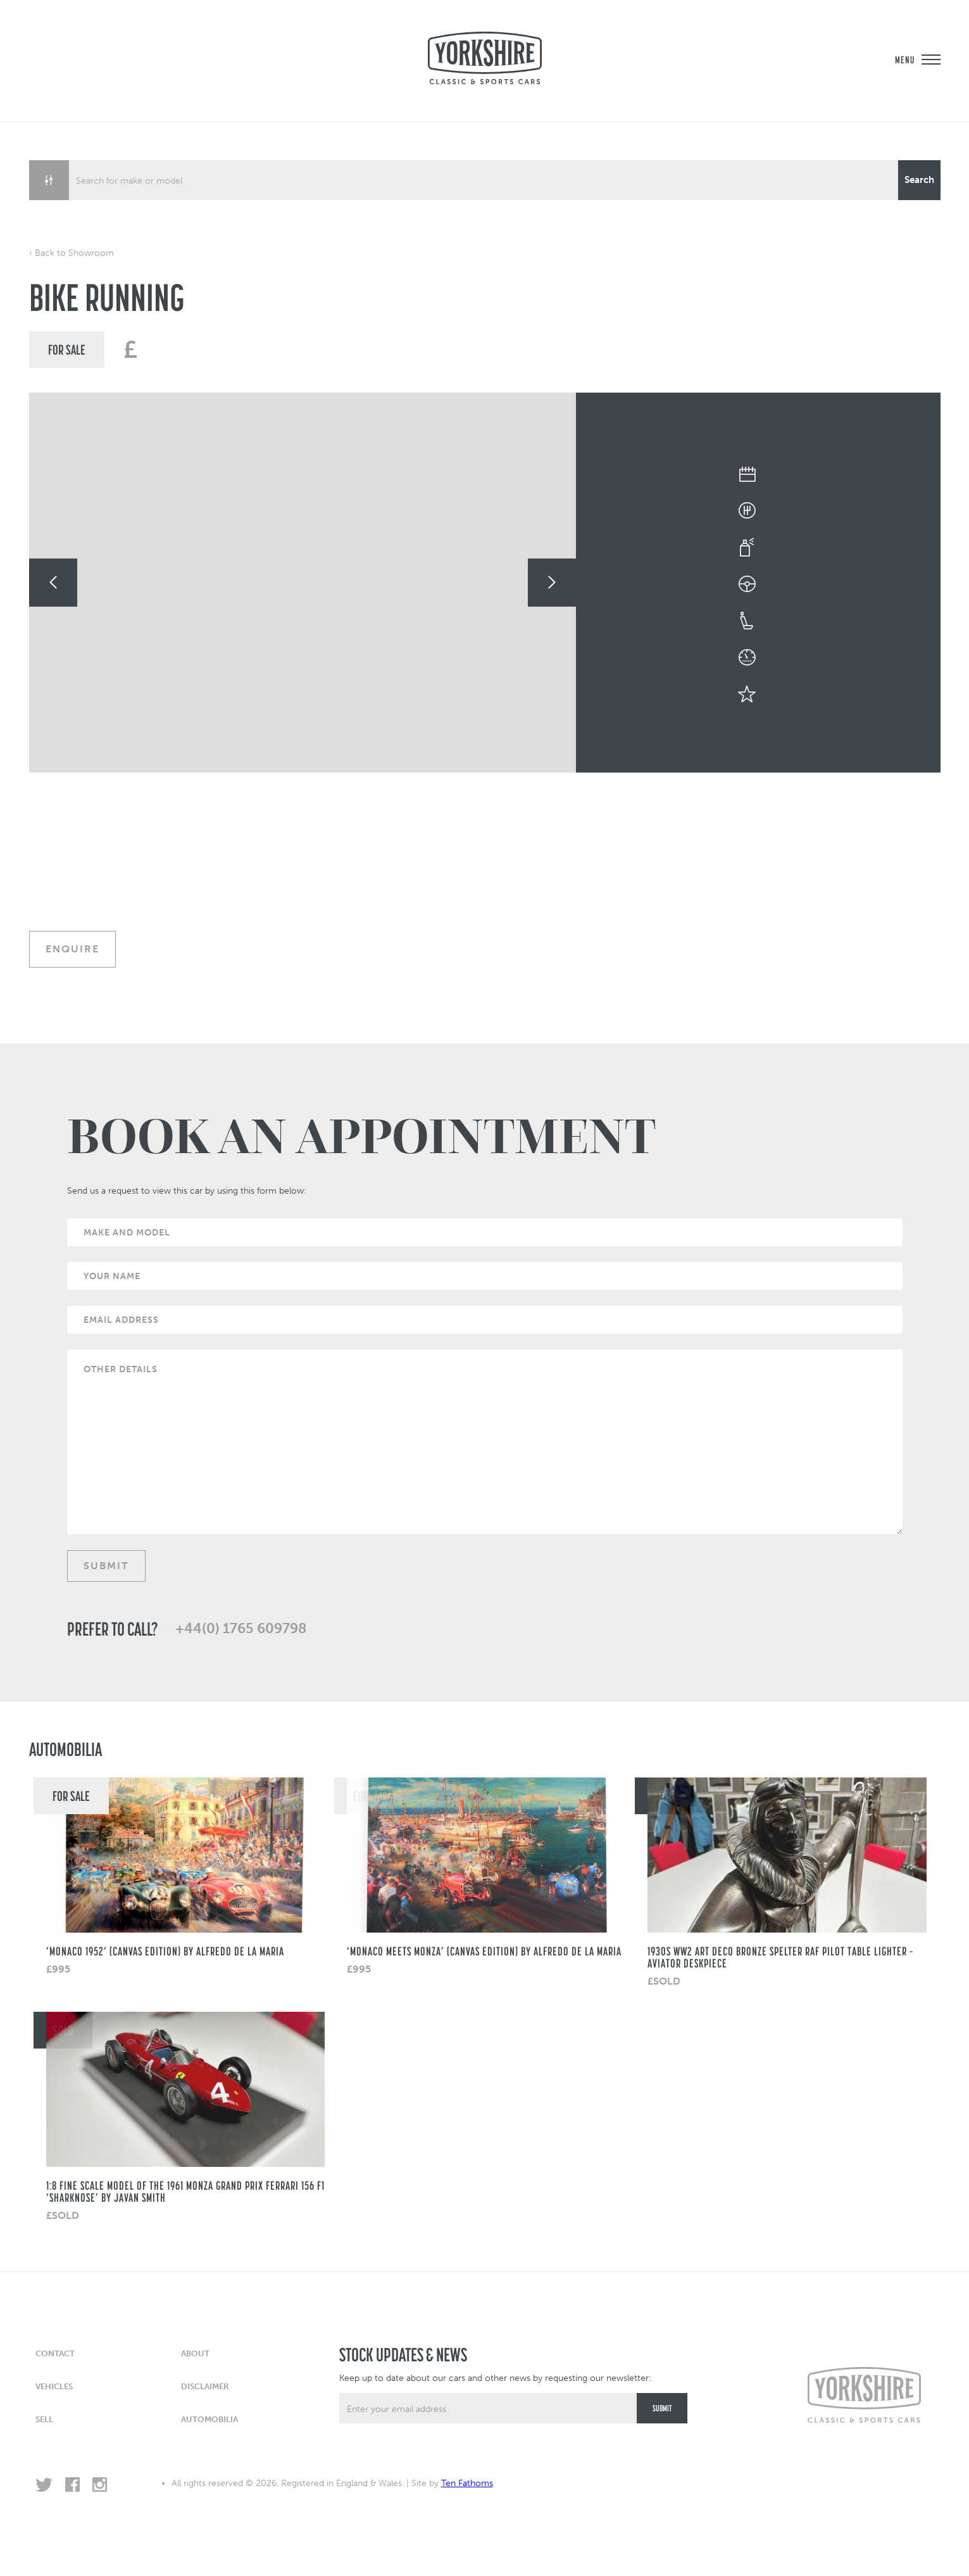 This screenshot has width=969, height=2576. What do you see at coordinates (209, 2419) in the screenshot?
I see `Automobilia` at bounding box center [209, 2419].